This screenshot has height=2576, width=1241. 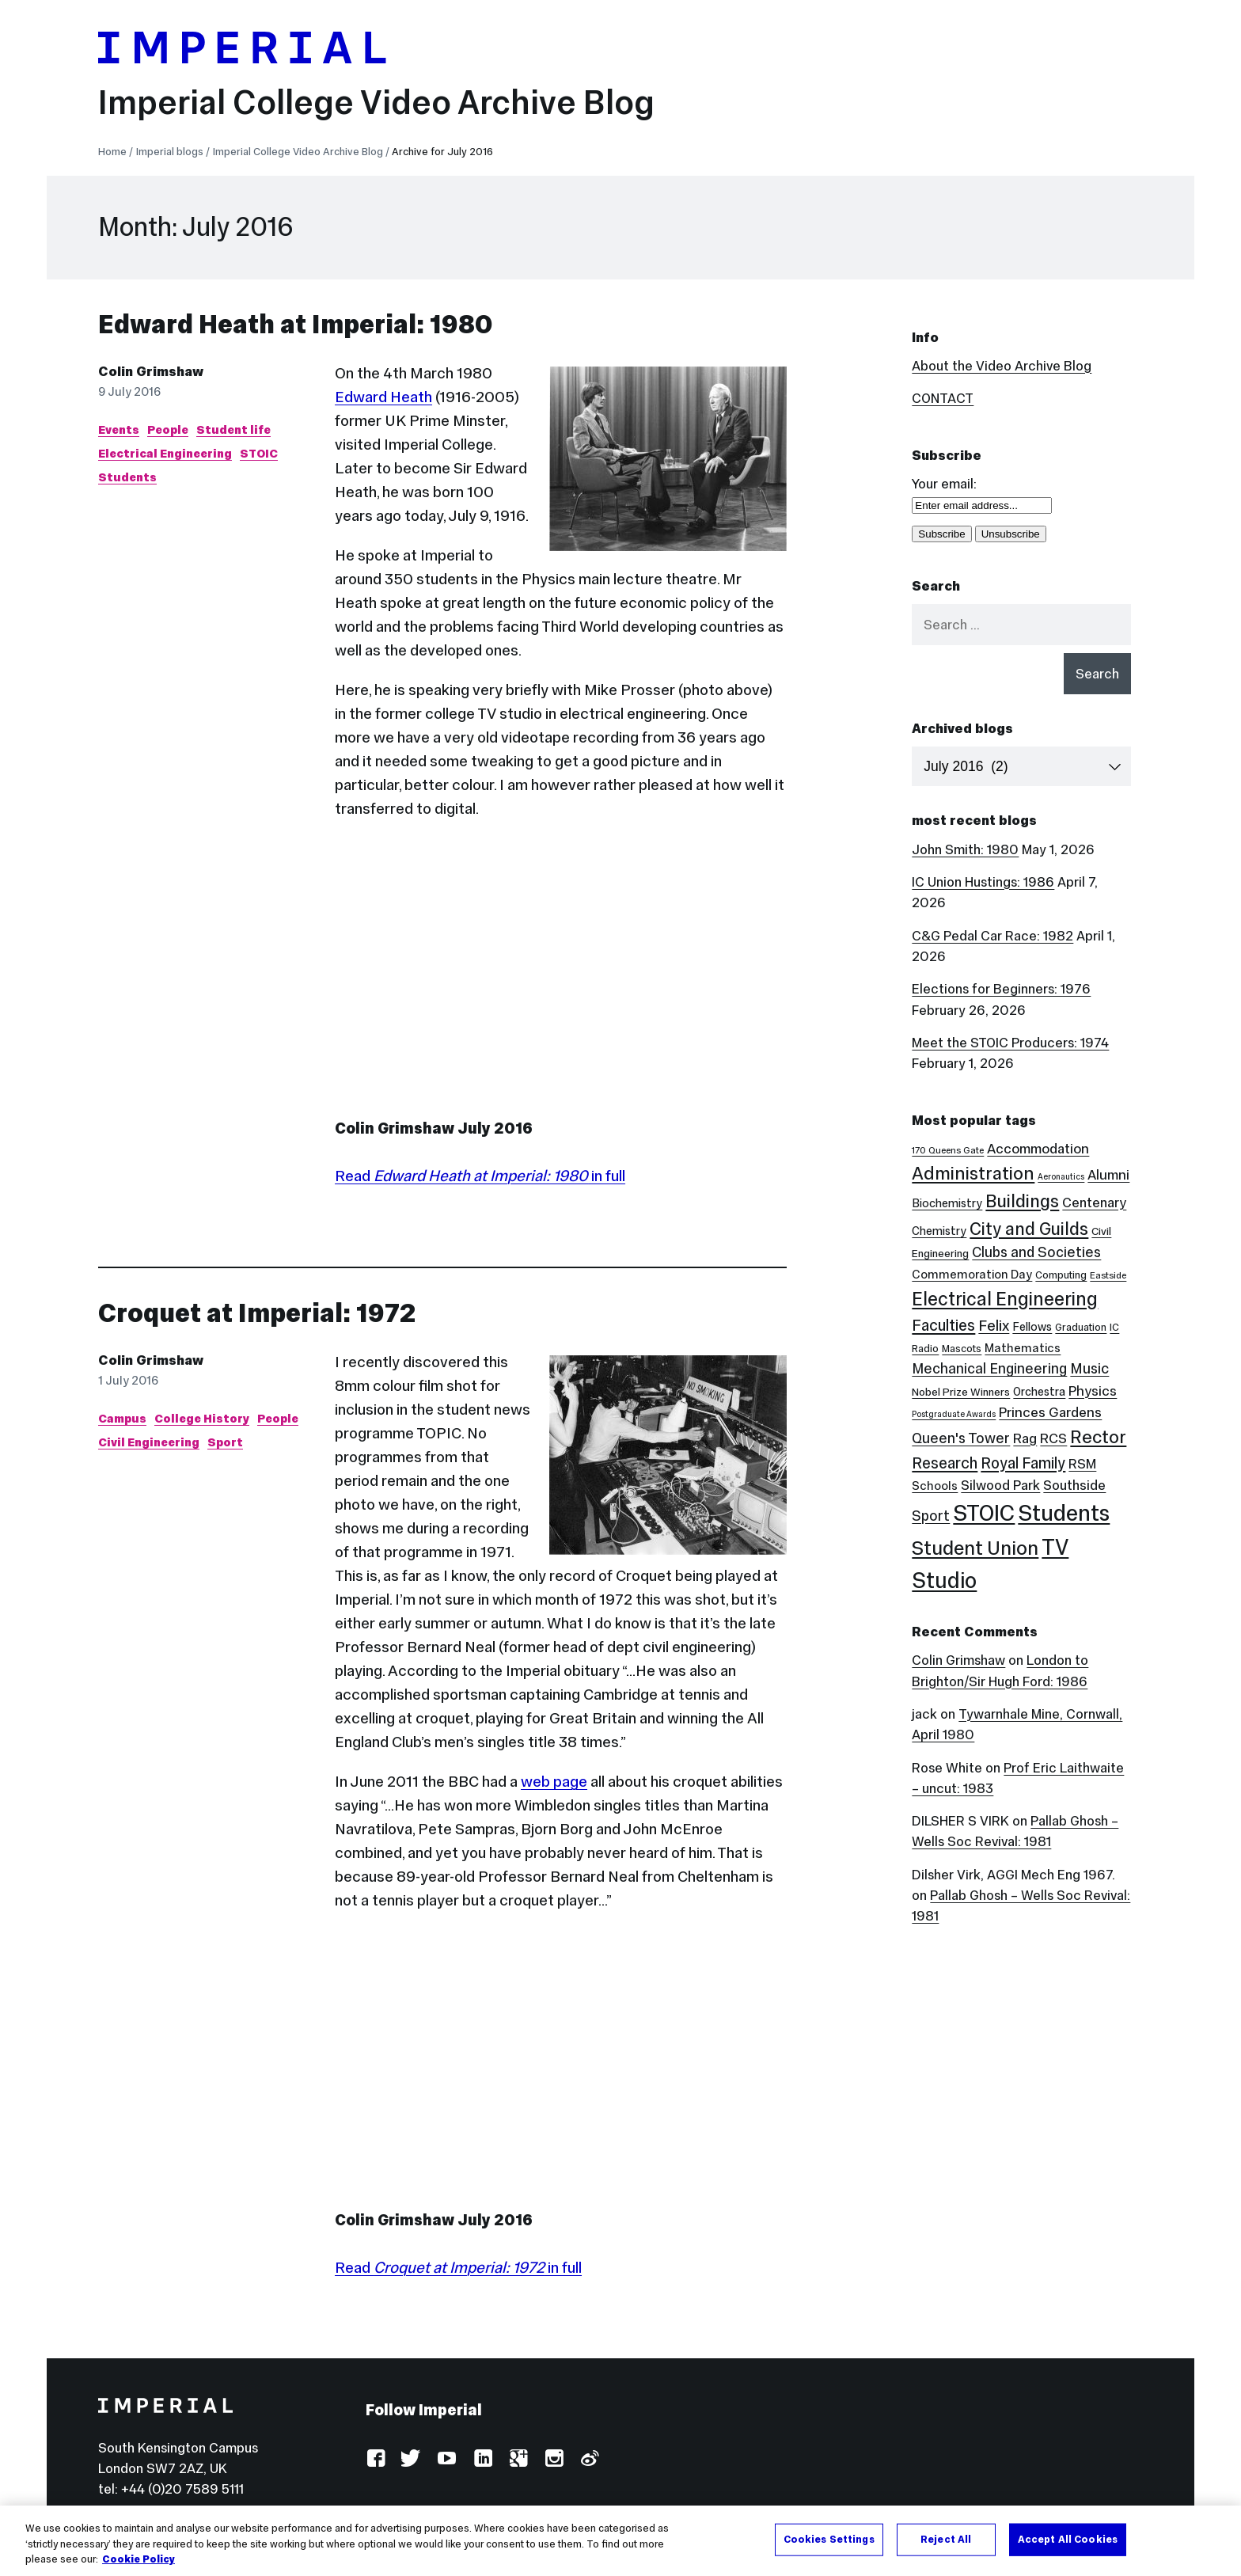 What do you see at coordinates (948, 1150) in the screenshot?
I see `170 Queens Gate [170 Queens Gate (3 items)]` at bounding box center [948, 1150].